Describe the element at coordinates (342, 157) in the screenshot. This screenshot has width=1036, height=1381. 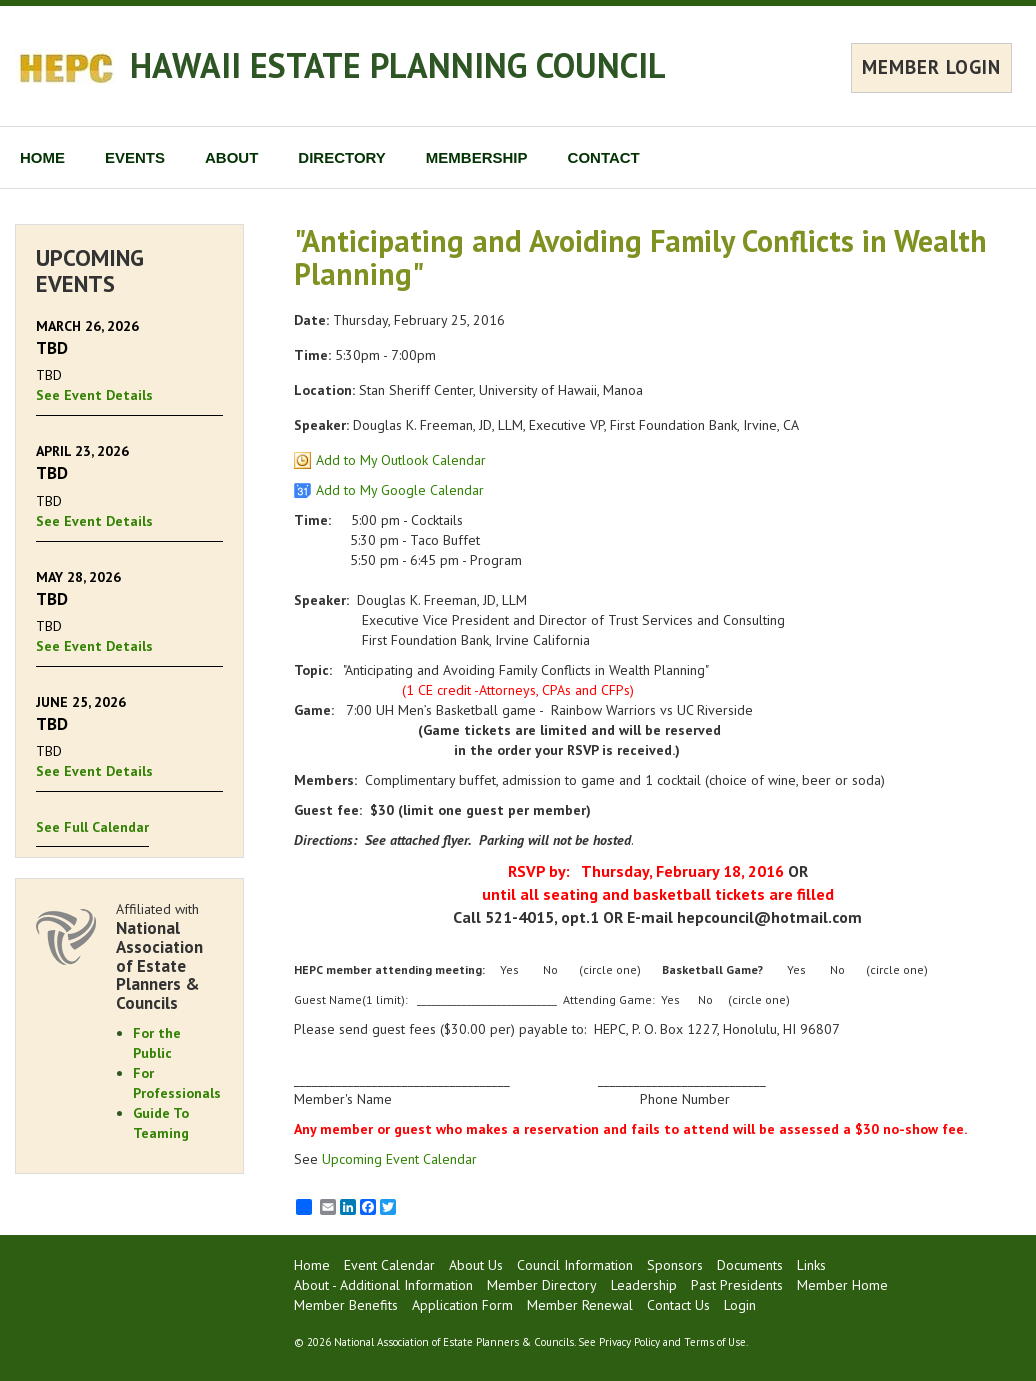
I see `DIRECTORY` at that location.